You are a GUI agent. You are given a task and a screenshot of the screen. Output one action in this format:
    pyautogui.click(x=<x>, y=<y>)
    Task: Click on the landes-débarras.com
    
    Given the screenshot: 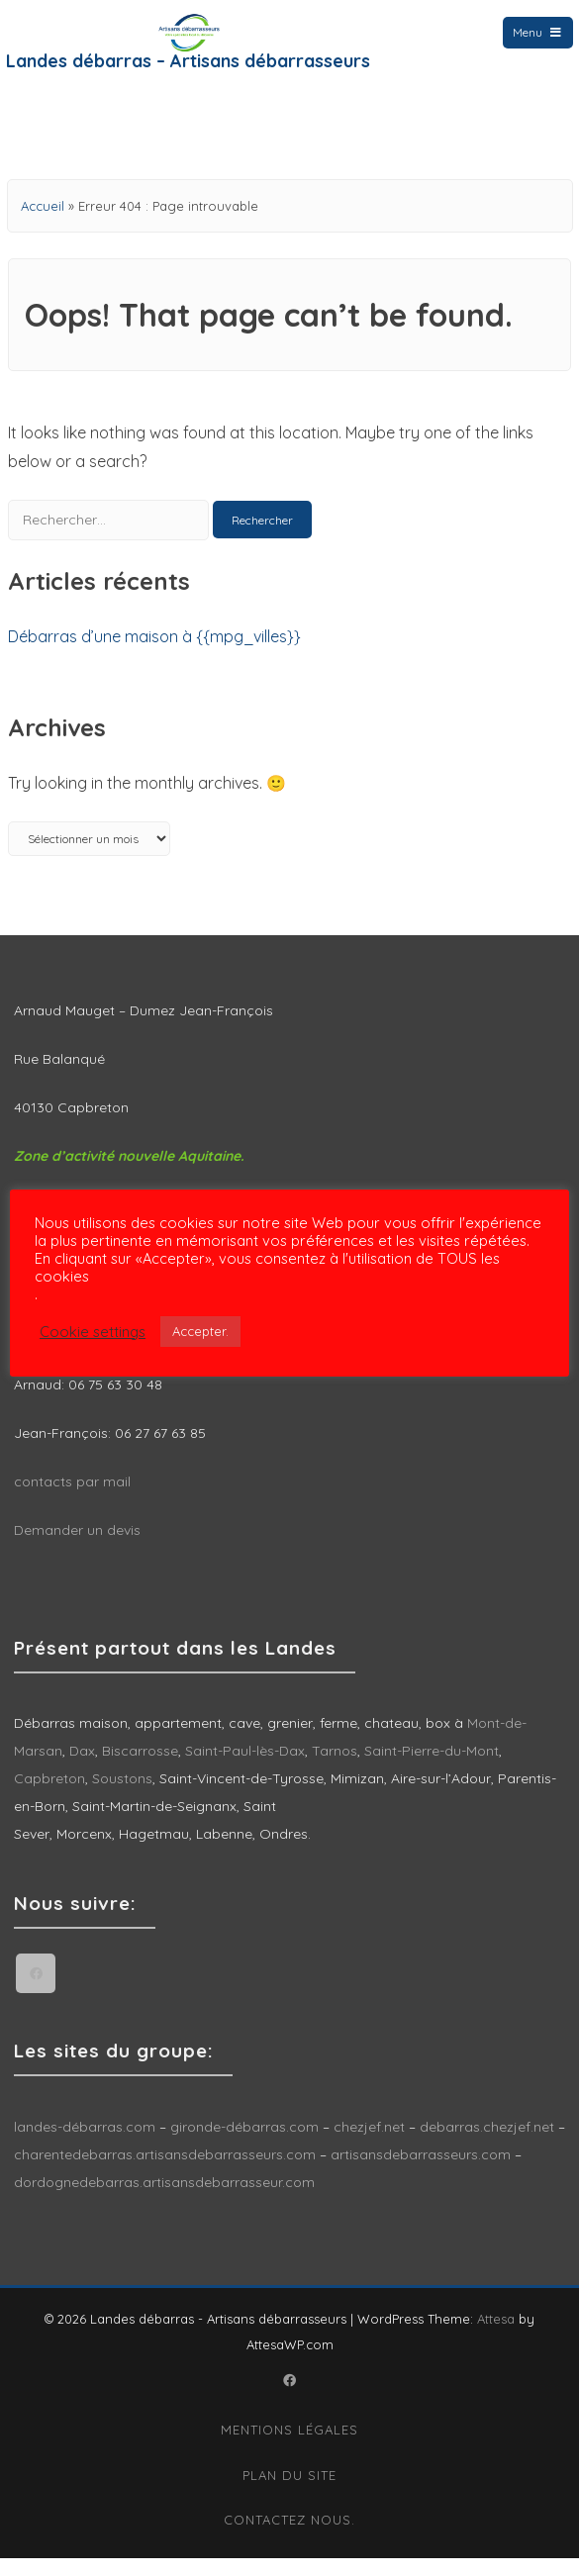 What is the action you would take?
    pyautogui.click(x=84, y=2144)
    